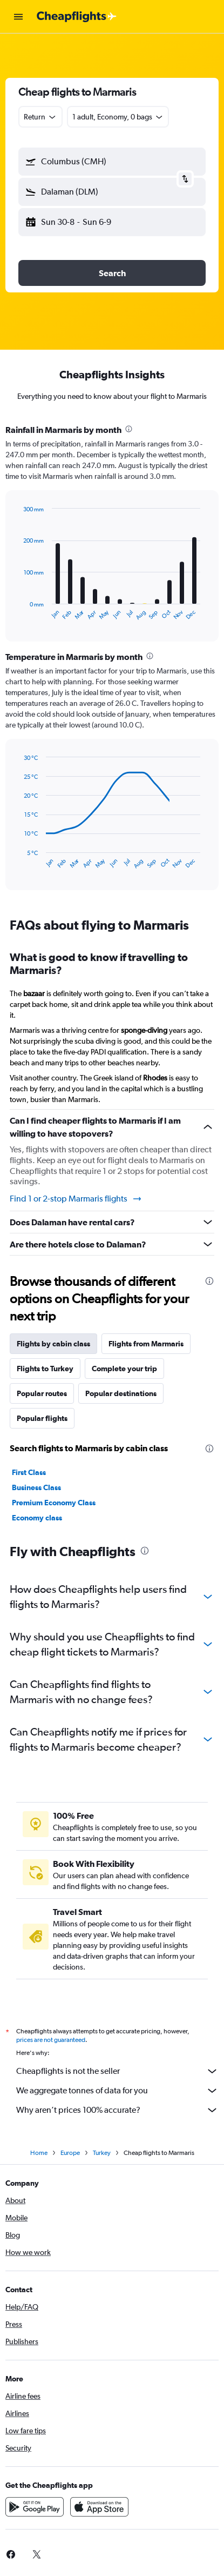 The image size is (224, 2576). What do you see at coordinates (76, 1198) in the screenshot?
I see `Find 1 or 2-stop Marmaris flights` at bounding box center [76, 1198].